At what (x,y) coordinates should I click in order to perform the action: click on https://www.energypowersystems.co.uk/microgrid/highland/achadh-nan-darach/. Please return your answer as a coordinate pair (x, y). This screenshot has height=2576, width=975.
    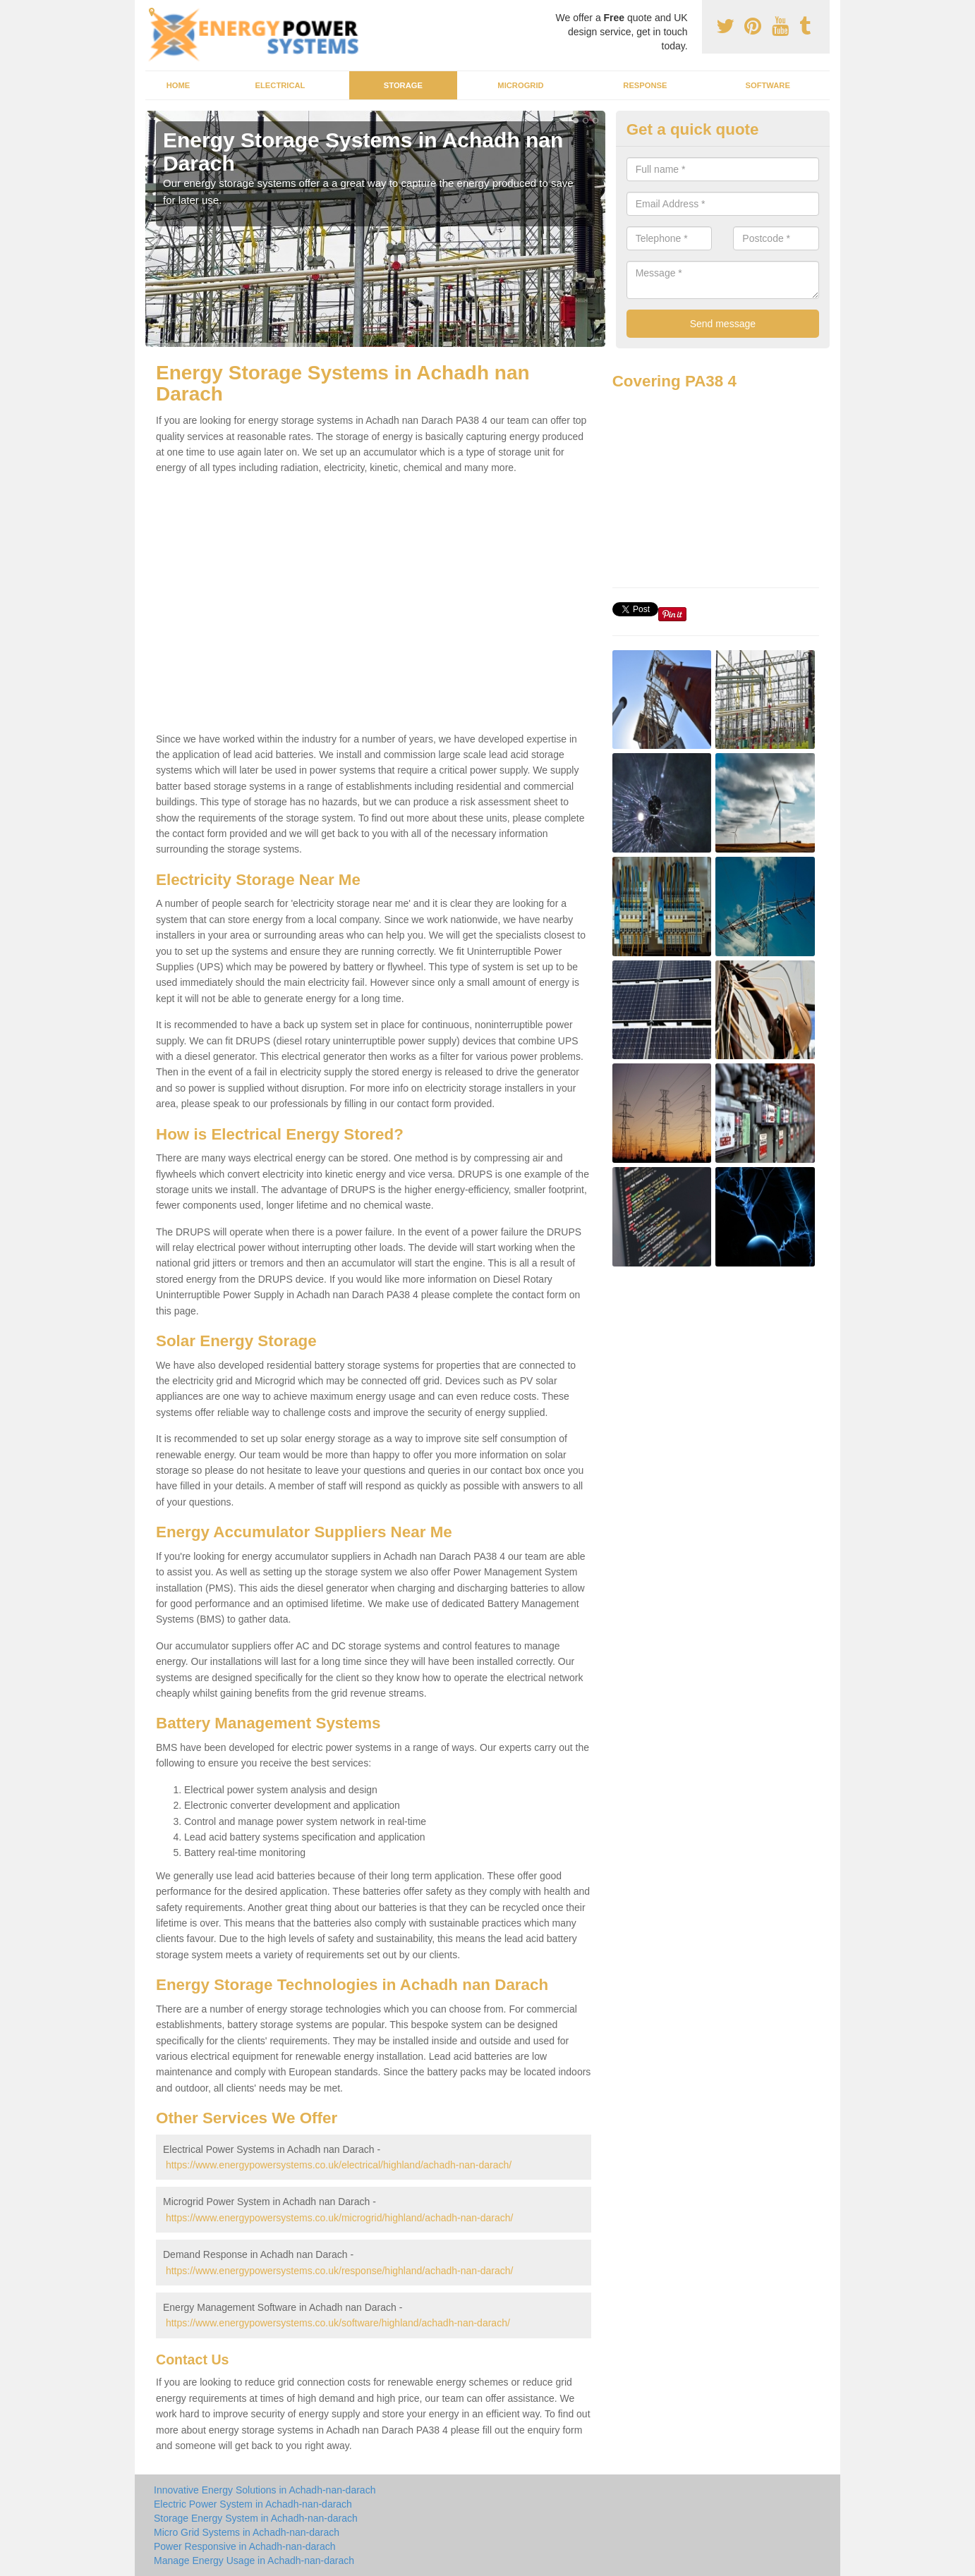
    Looking at the image, I should click on (340, 2217).